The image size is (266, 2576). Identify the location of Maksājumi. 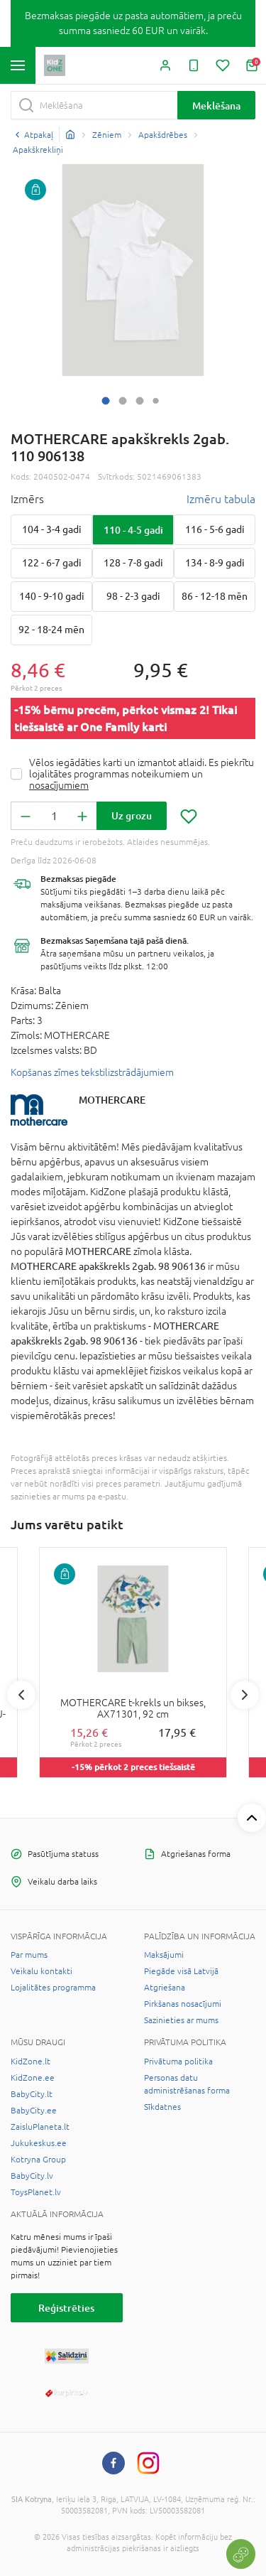
(164, 1955).